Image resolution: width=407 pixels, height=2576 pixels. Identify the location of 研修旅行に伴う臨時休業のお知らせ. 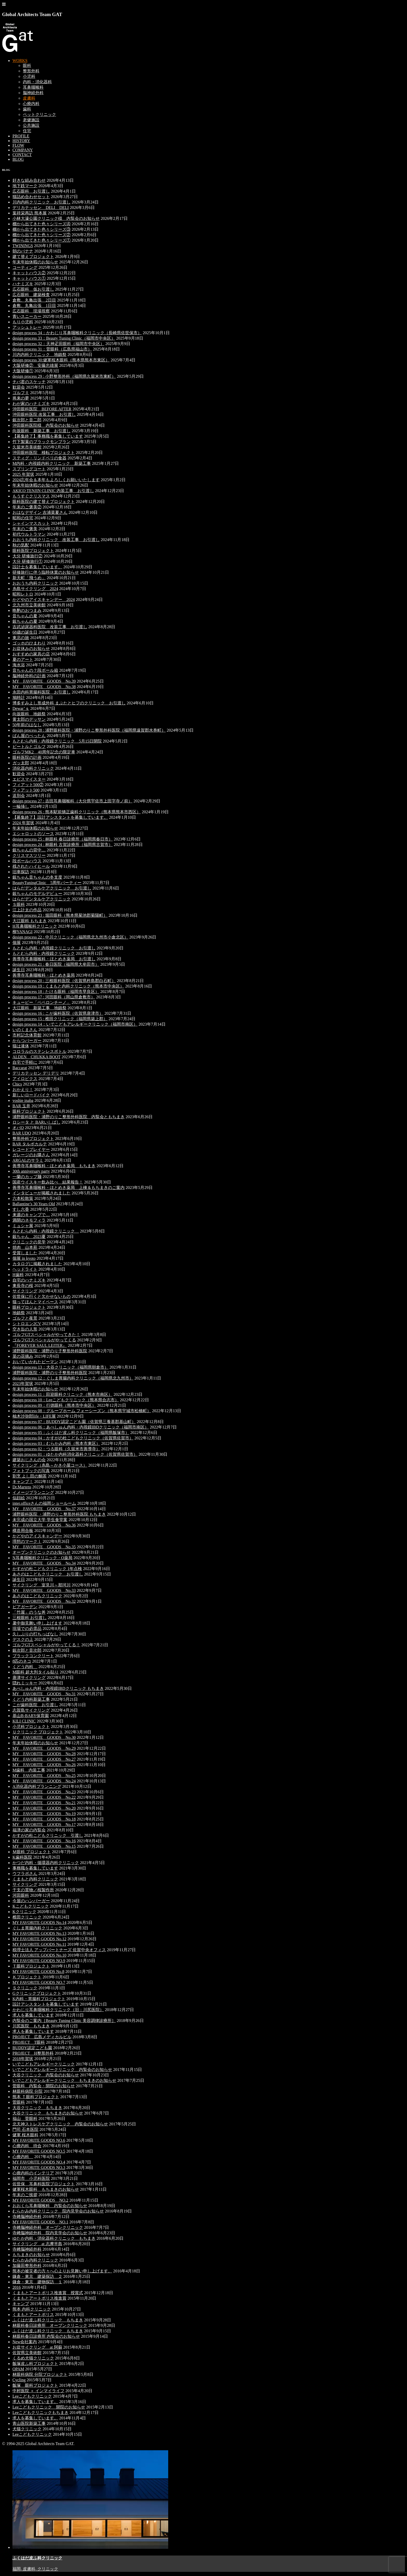
(45, 572).